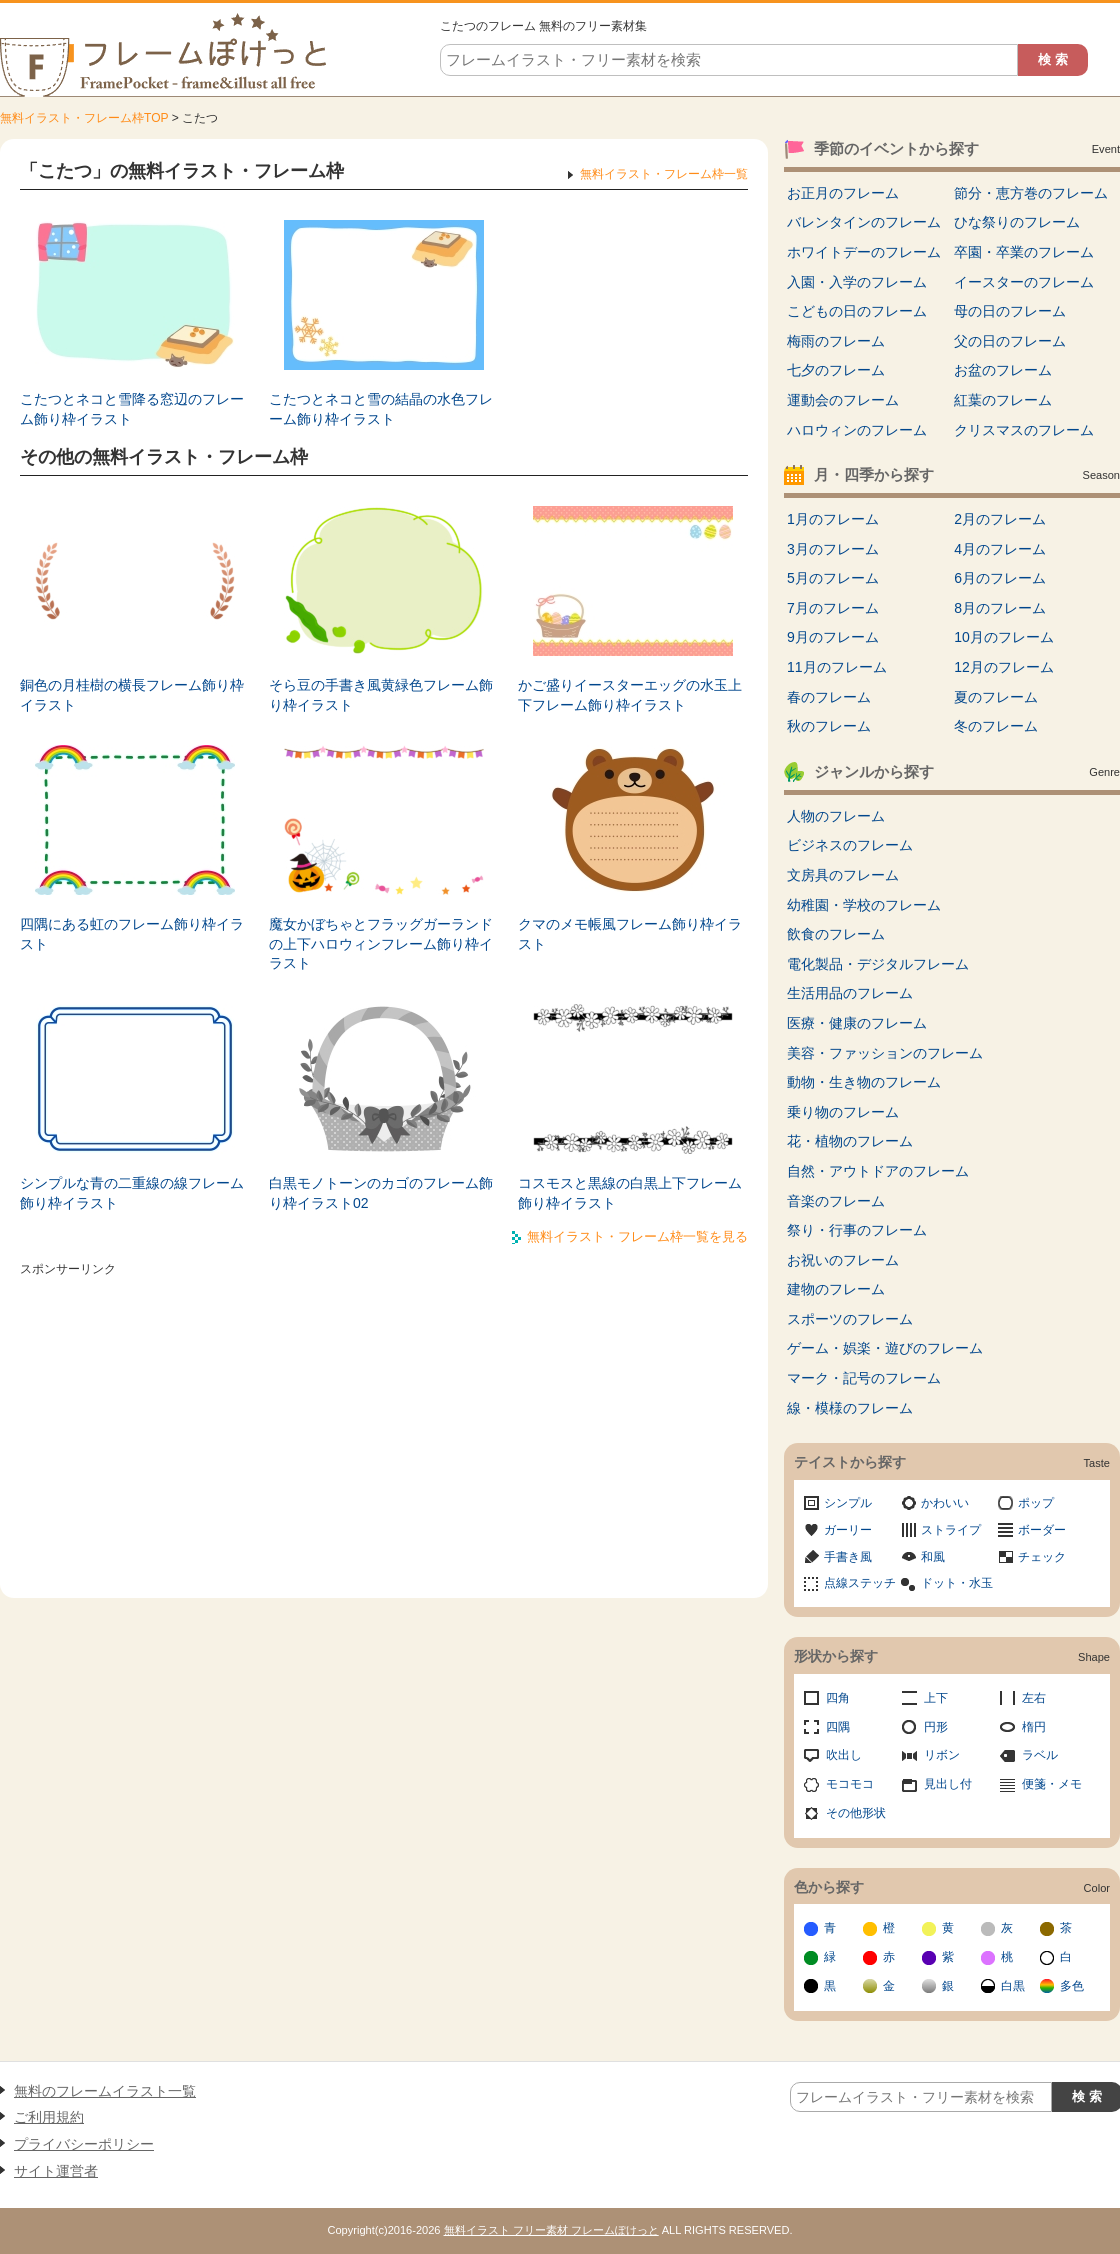 The width and height of the screenshot is (1120, 2254). I want to click on マーク・記号のフレーム, so click(864, 1378).